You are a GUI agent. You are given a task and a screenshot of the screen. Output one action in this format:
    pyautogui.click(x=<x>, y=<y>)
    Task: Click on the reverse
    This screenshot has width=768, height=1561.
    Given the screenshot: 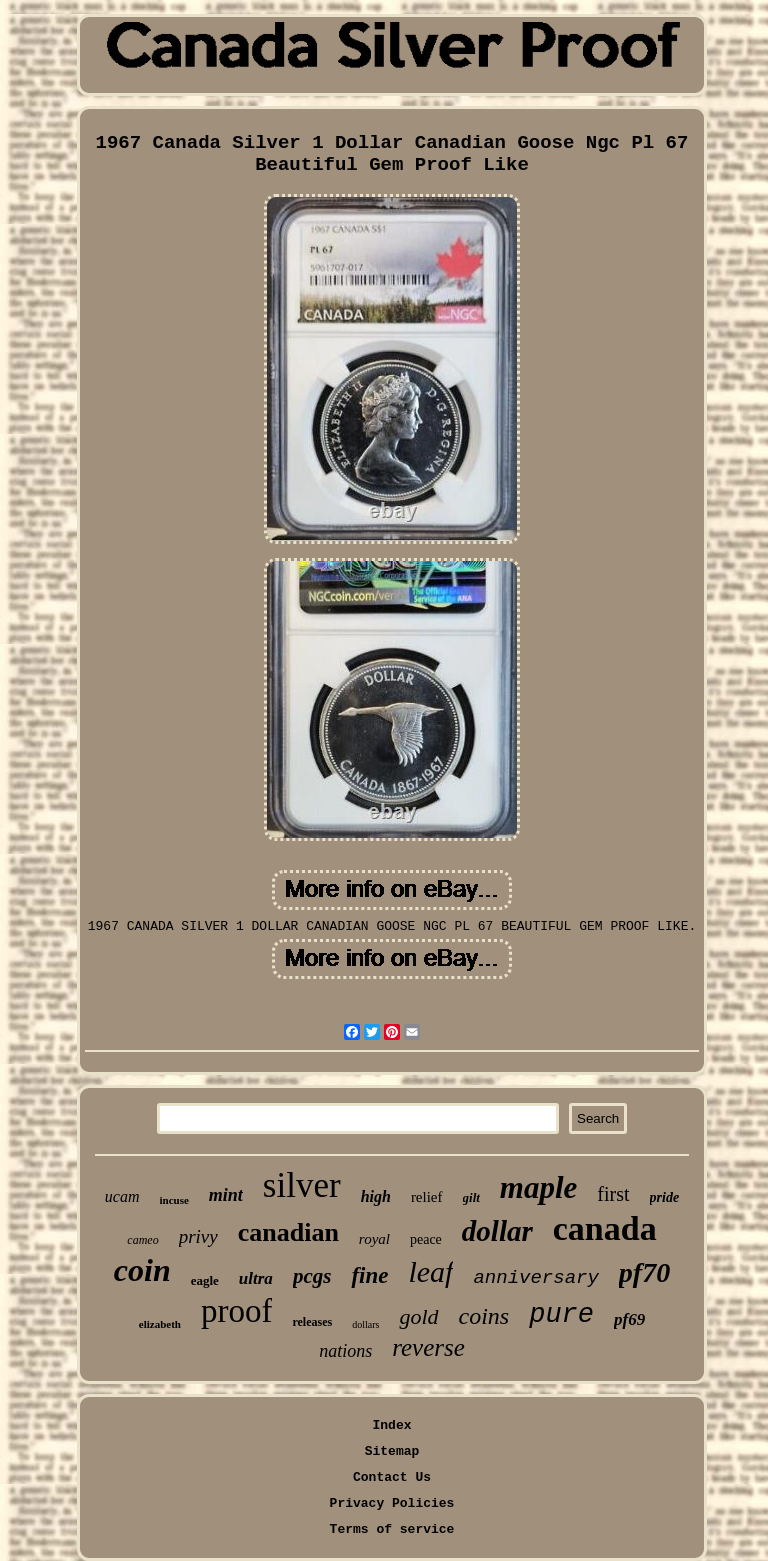 What is the action you would take?
    pyautogui.click(x=428, y=1347)
    